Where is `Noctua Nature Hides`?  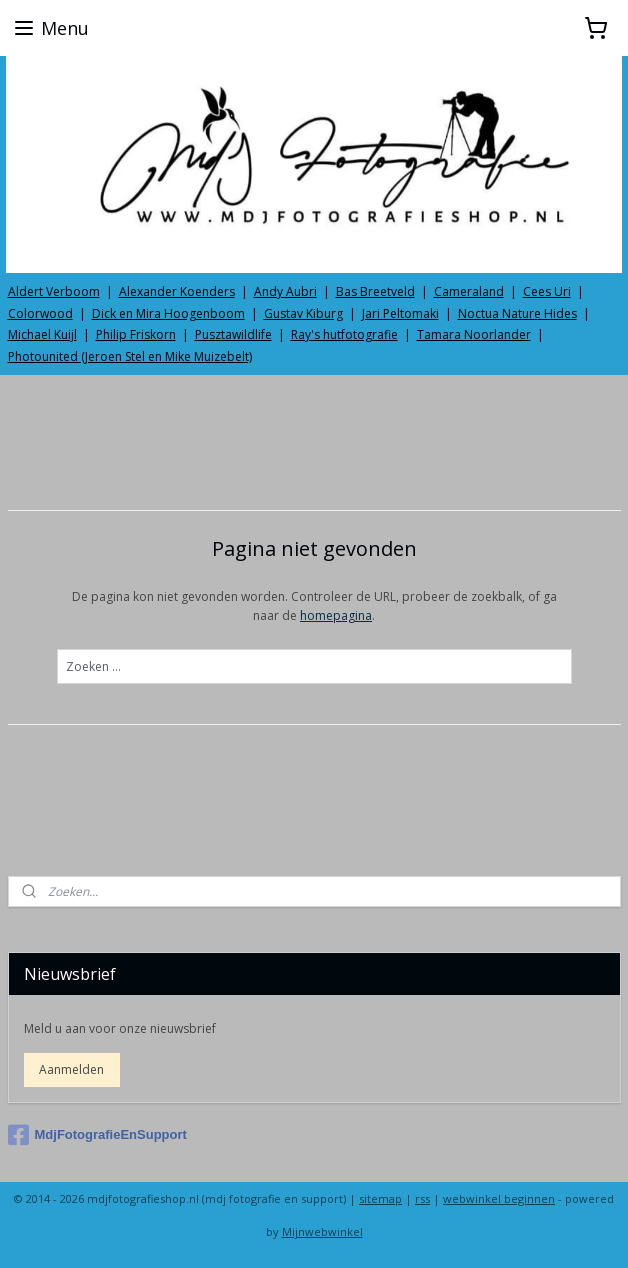 Noctua Nature Hides is located at coordinates (517, 313).